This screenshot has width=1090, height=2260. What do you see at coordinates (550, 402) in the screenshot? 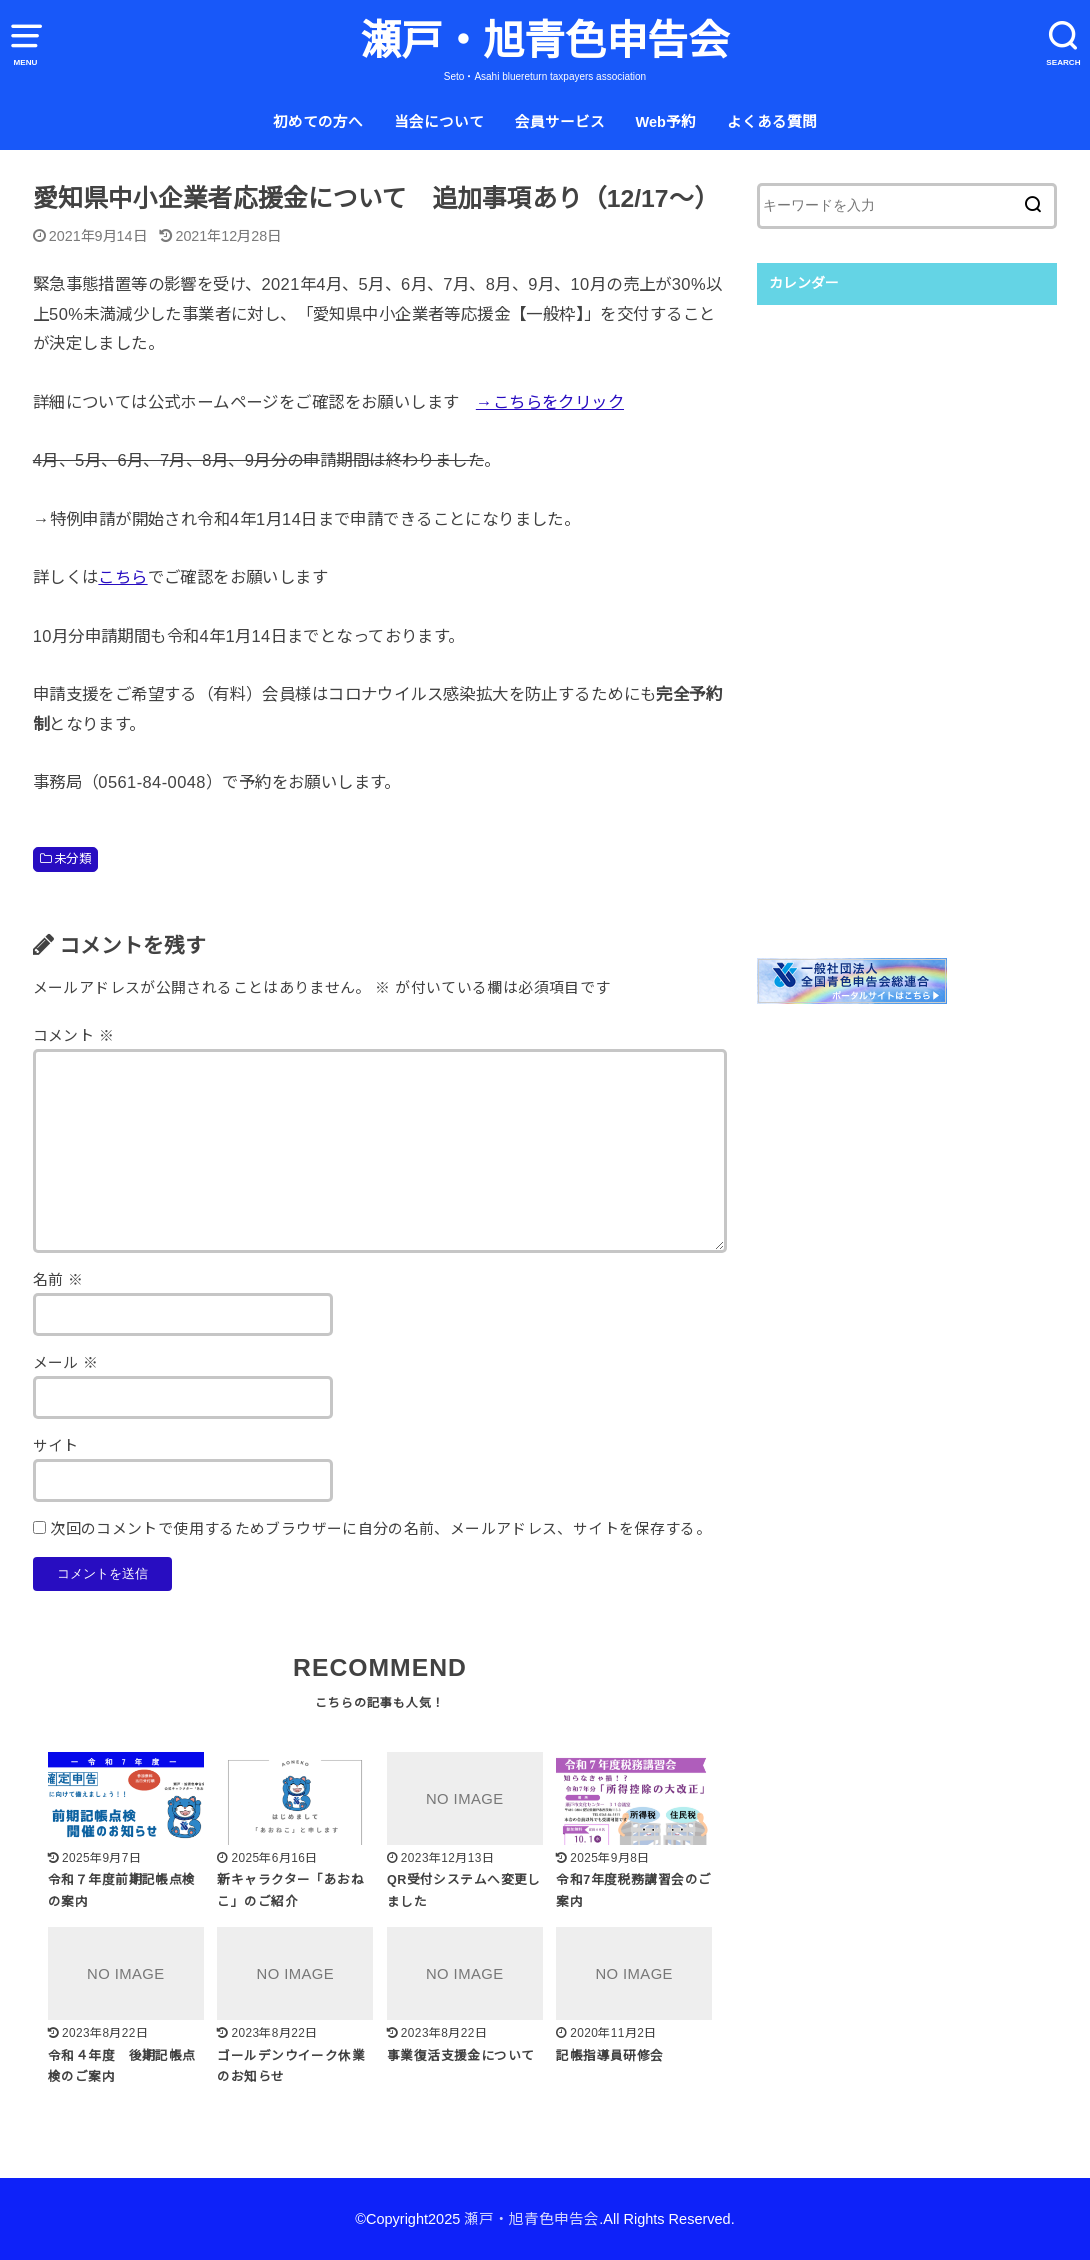
I see `→こちらをクリック` at bounding box center [550, 402].